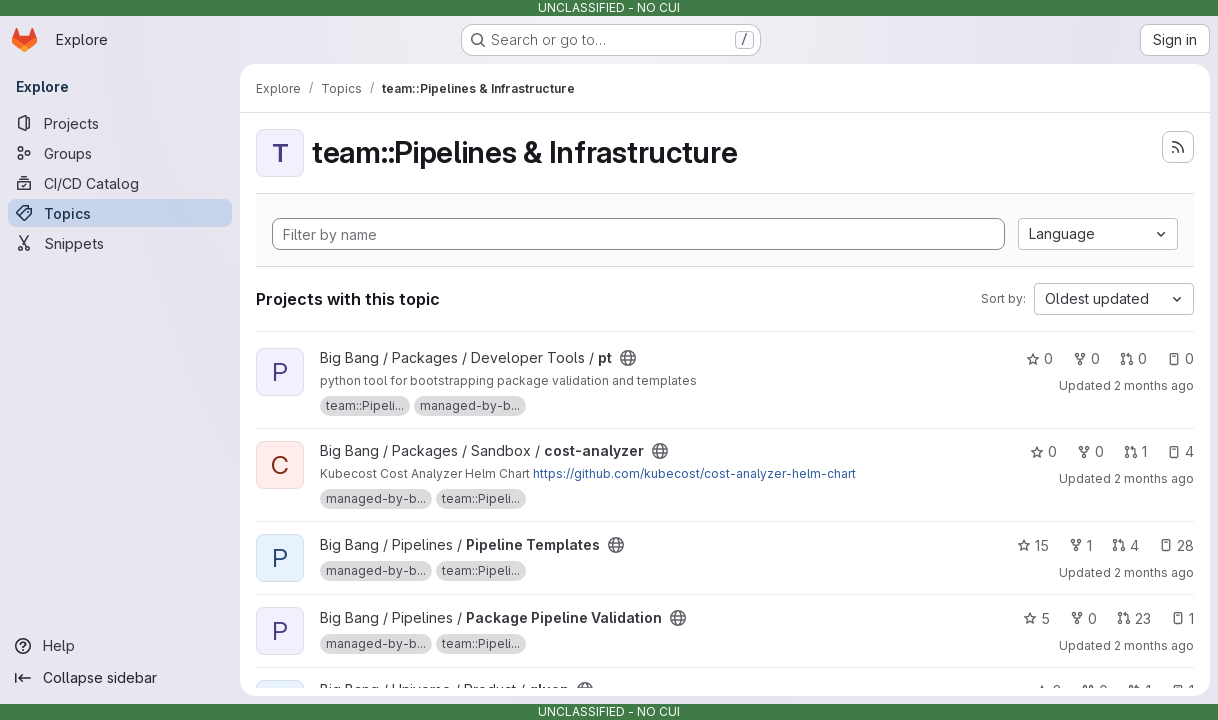 The height and width of the screenshot is (720, 1218). I want to click on 0 [pt has 0 forks], so click(1086, 358).